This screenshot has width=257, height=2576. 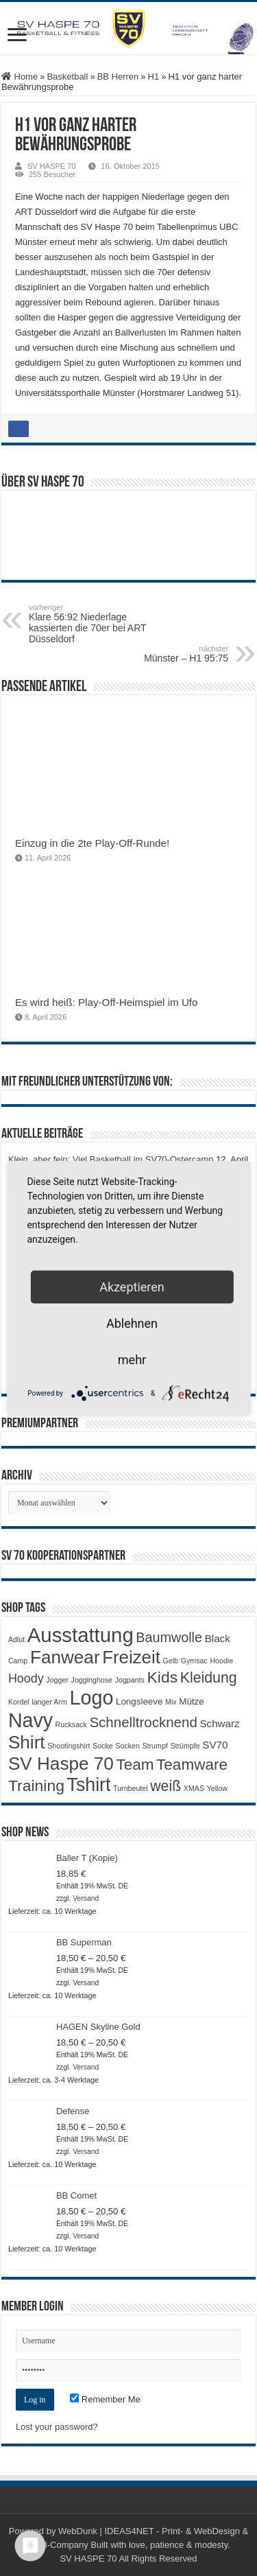 What do you see at coordinates (65, 1657) in the screenshot?
I see `Fanwear [Fanwear (20 Produkte)]` at bounding box center [65, 1657].